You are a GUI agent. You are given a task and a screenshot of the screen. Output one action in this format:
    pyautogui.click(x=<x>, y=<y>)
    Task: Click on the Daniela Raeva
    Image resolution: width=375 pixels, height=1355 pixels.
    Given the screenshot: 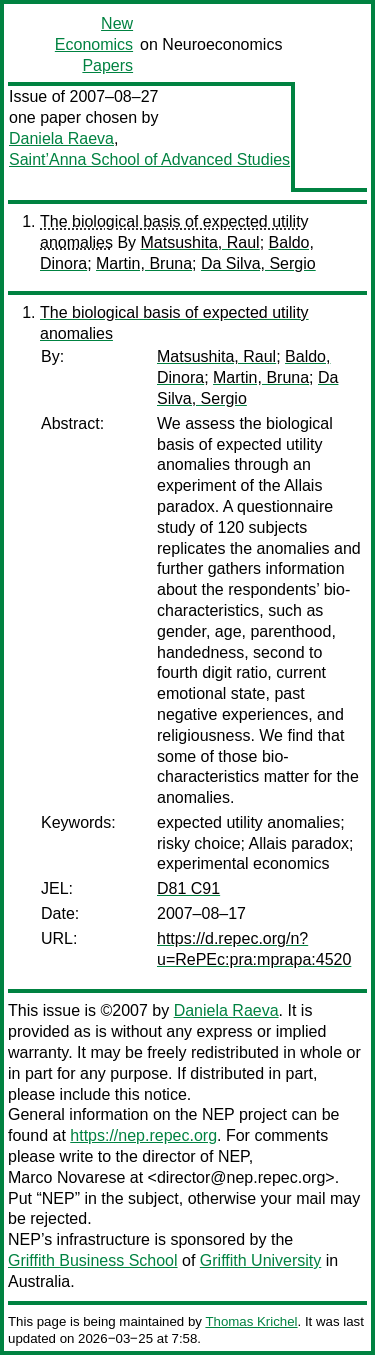 What is the action you would take?
    pyautogui.click(x=61, y=138)
    